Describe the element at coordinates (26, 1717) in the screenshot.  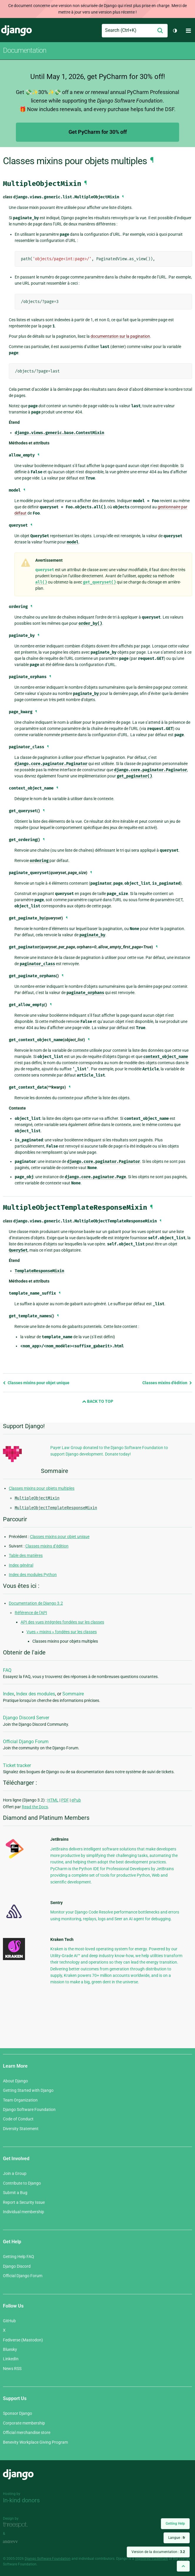
I see `Django Discord Server` at that location.